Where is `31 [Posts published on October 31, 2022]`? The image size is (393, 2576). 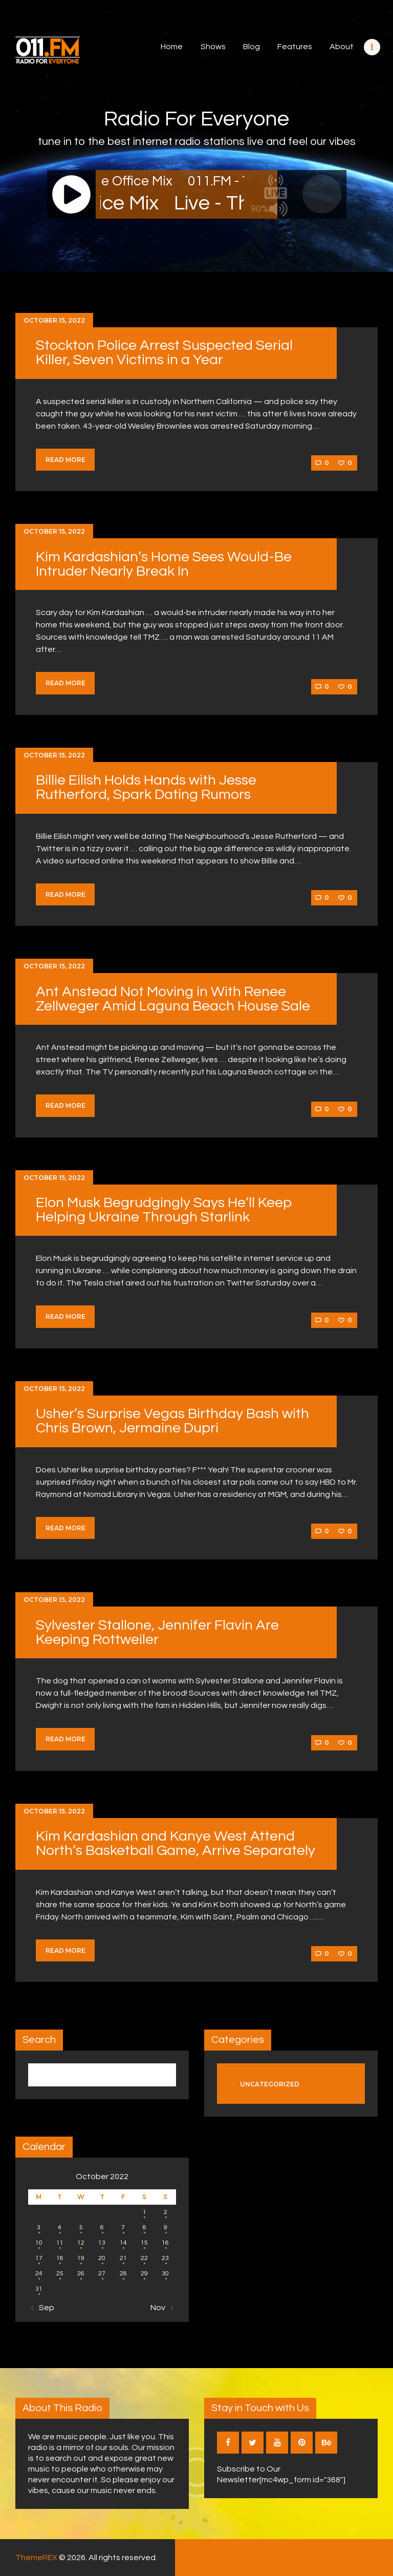 31 [Posts published on October 31, 2022] is located at coordinates (38, 2289).